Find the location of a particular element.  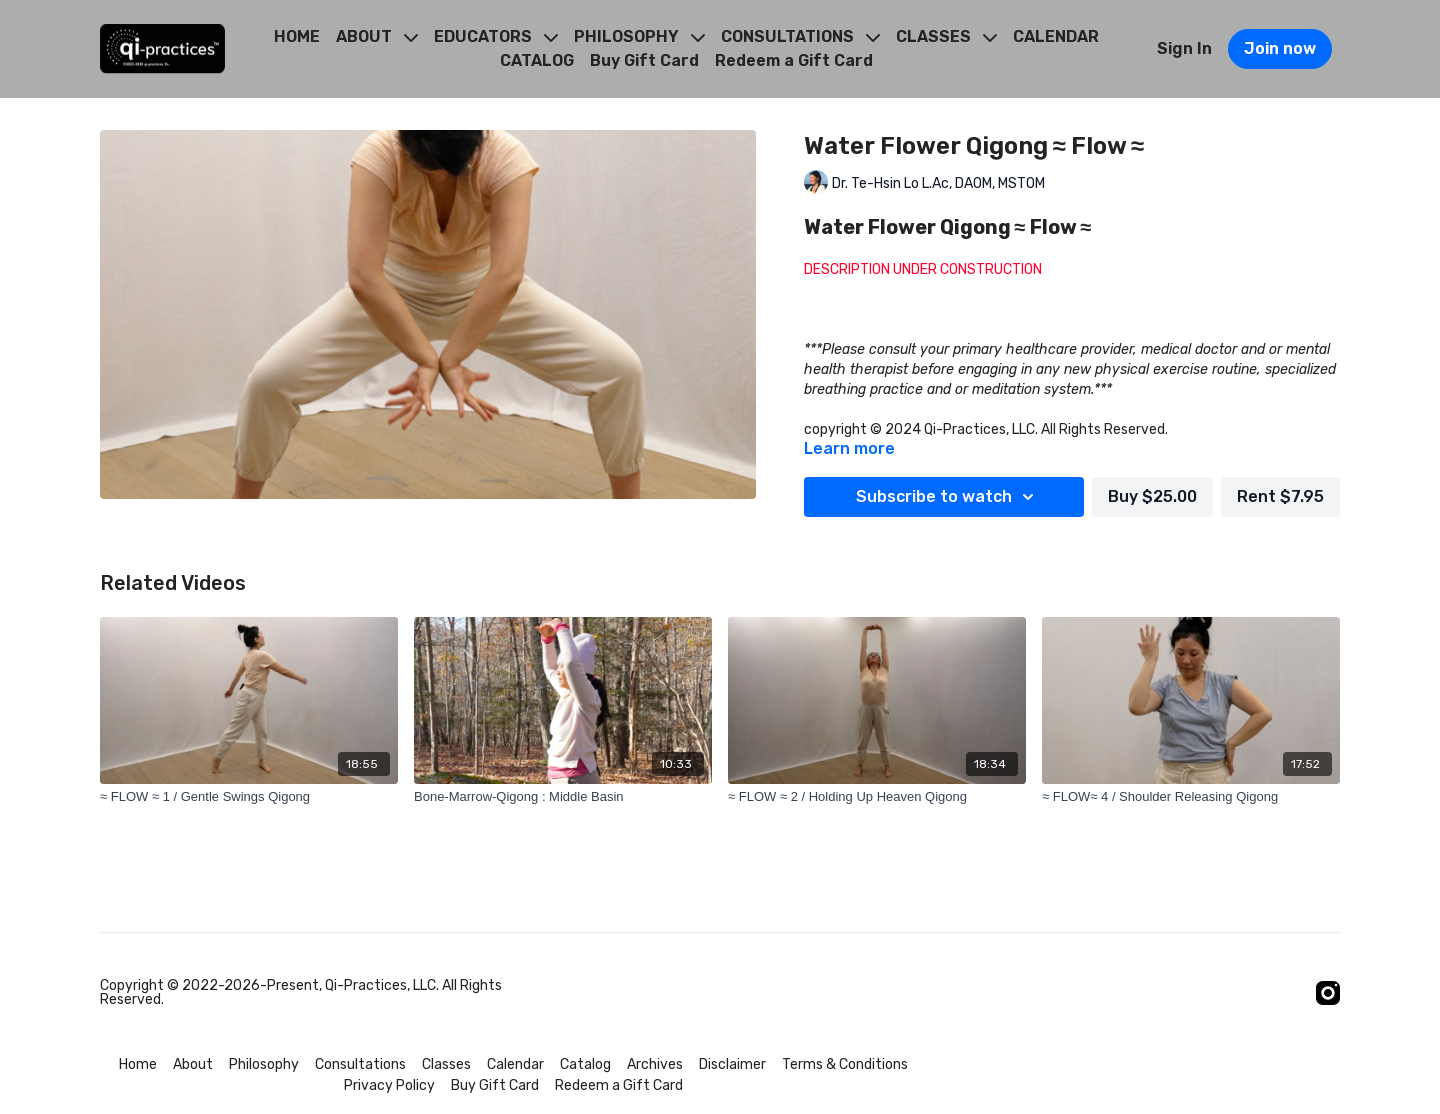

CATALOG is located at coordinates (537, 60).